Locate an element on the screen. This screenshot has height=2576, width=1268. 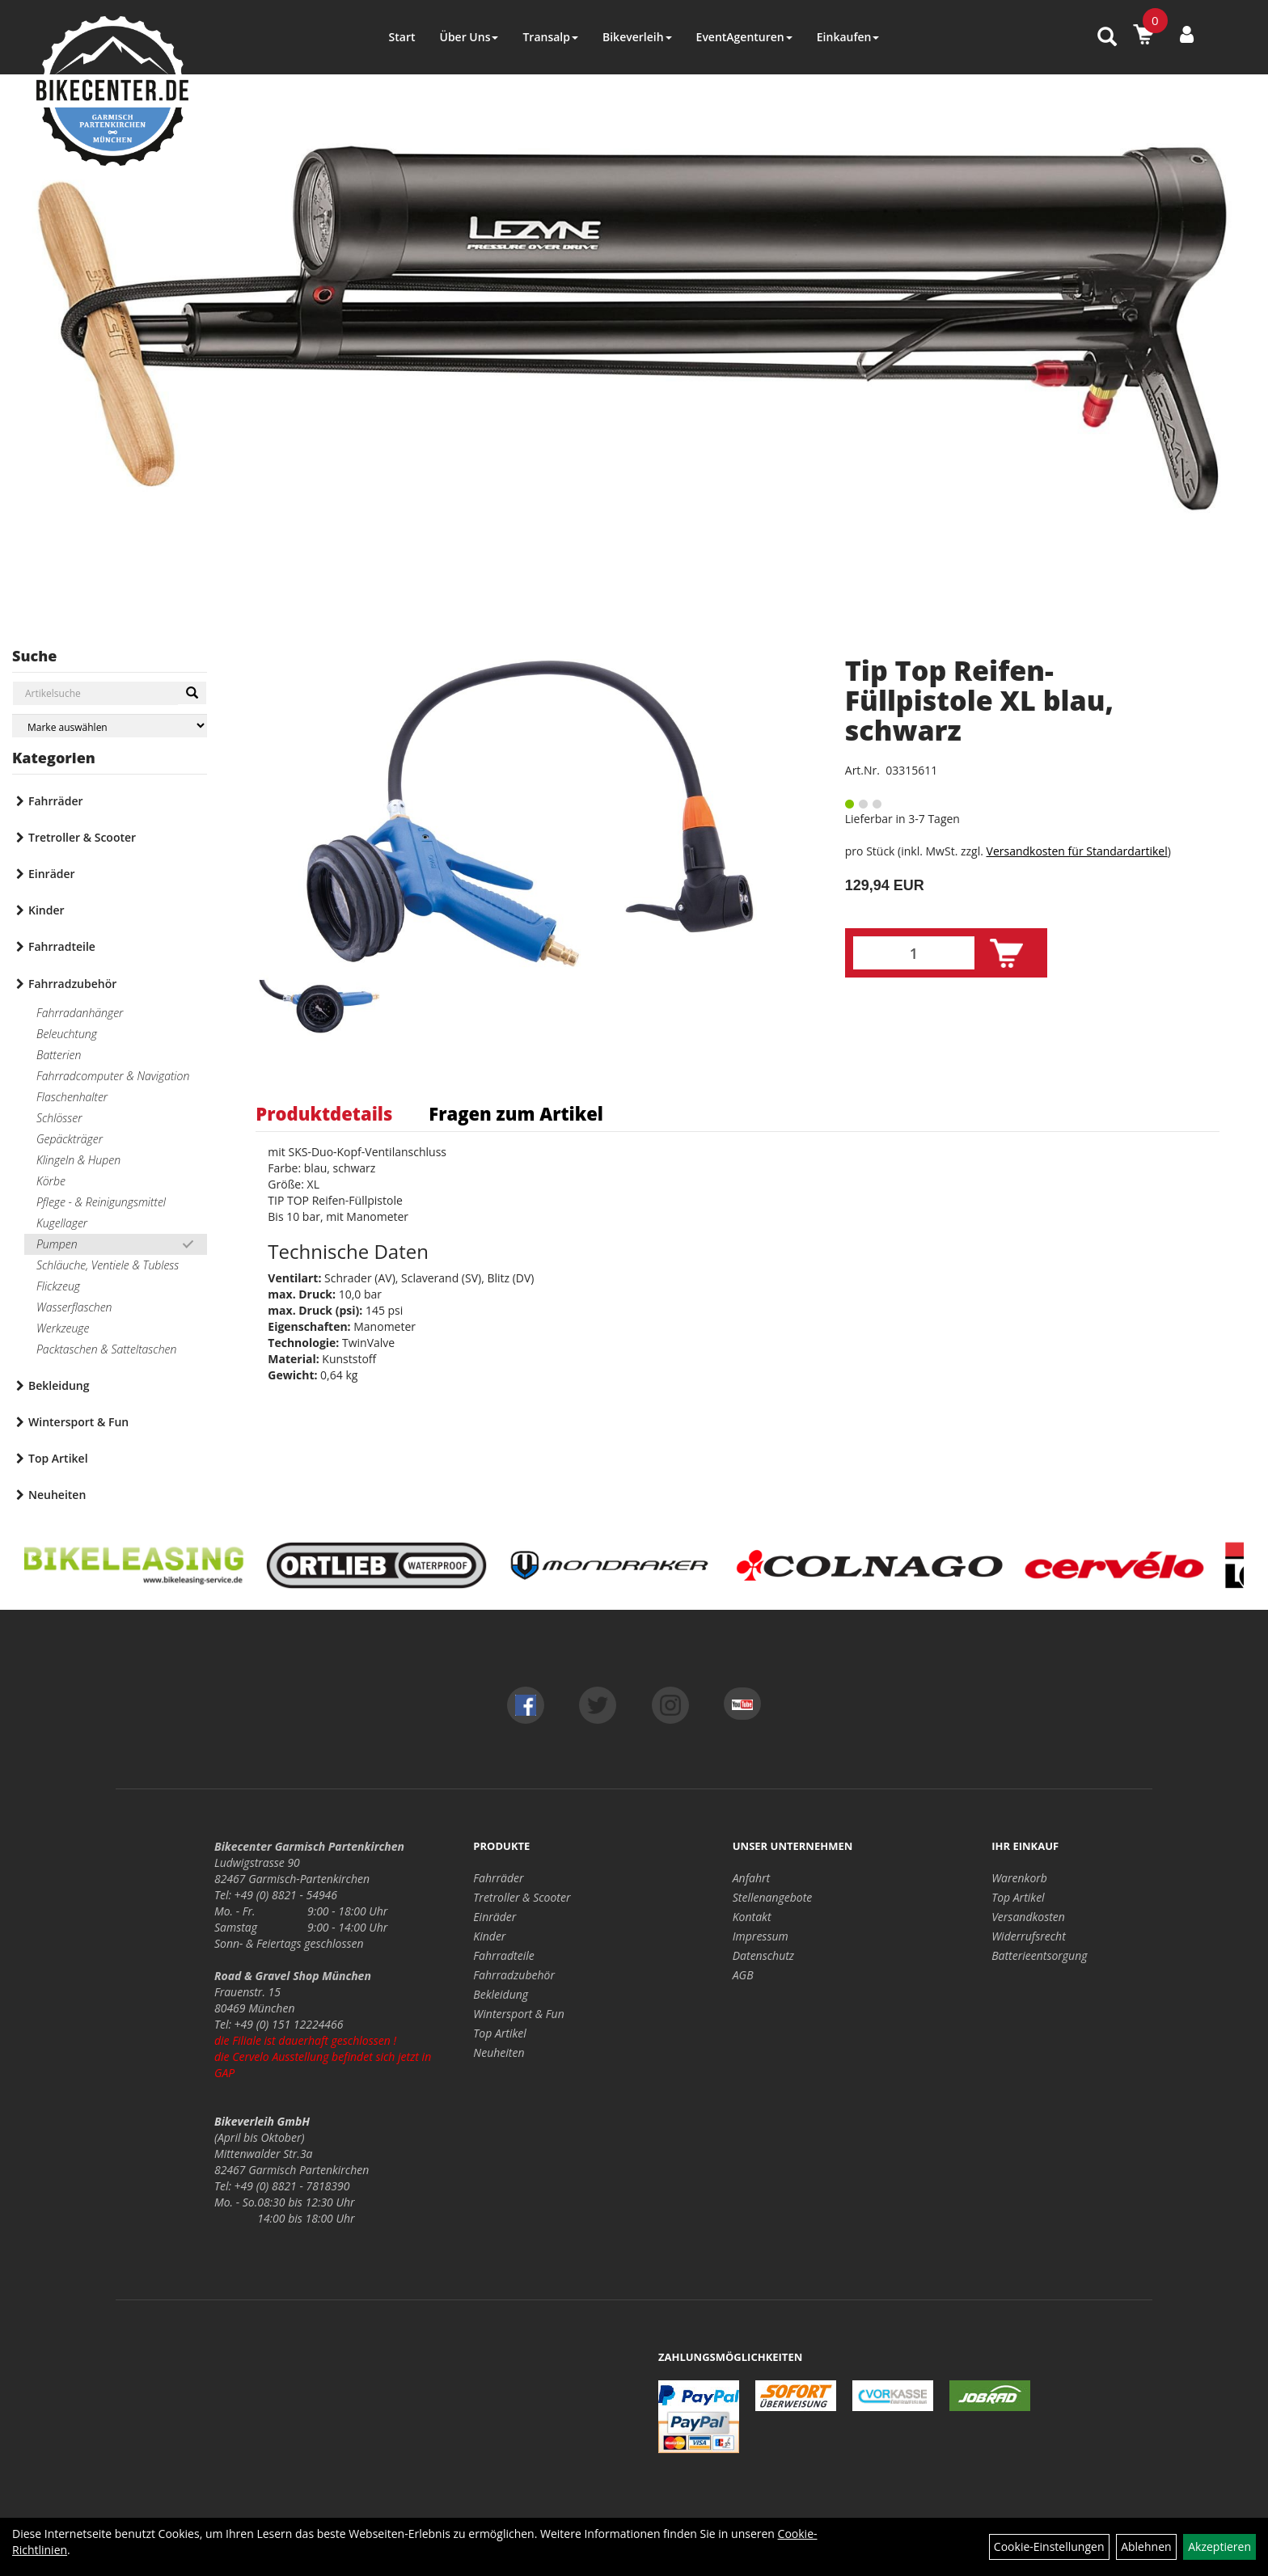
Bikeverleih is located at coordinates (637, 36).